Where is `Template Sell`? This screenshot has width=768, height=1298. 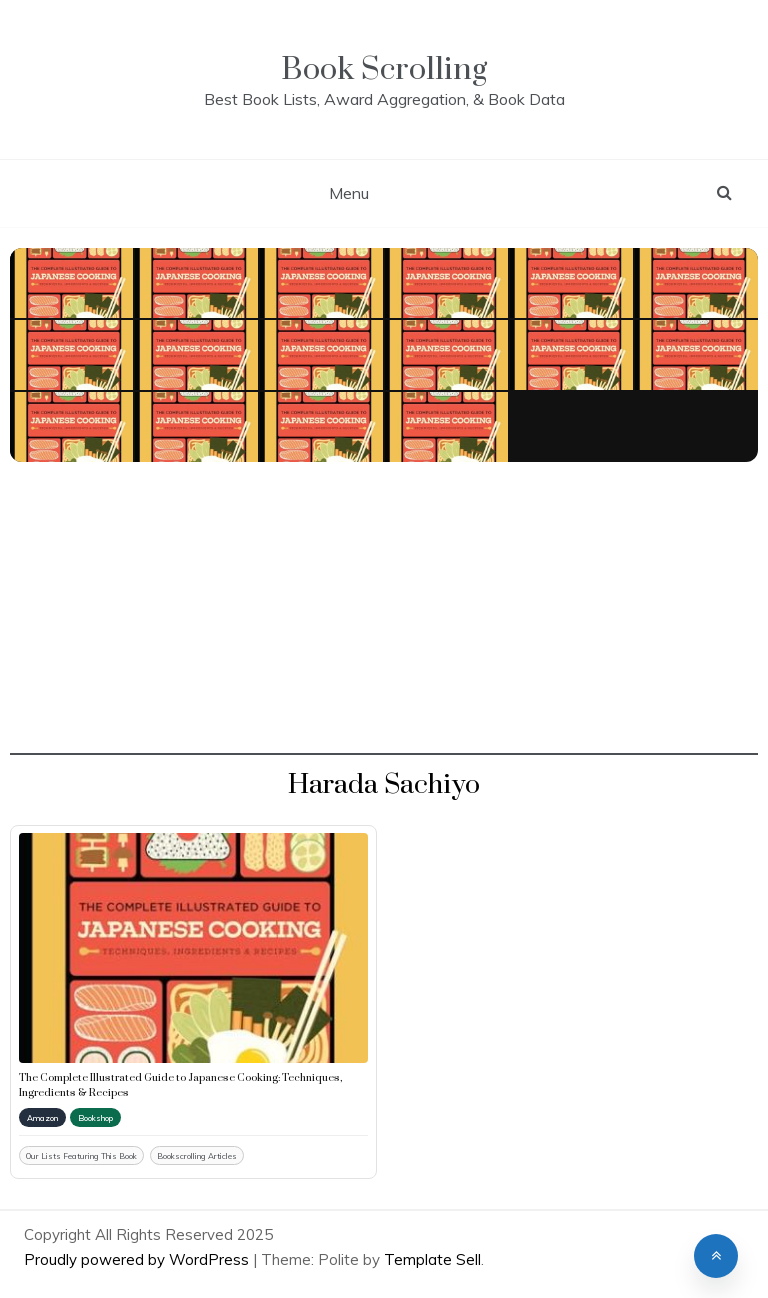
Template Sell is located at coordinates (432, 1259).